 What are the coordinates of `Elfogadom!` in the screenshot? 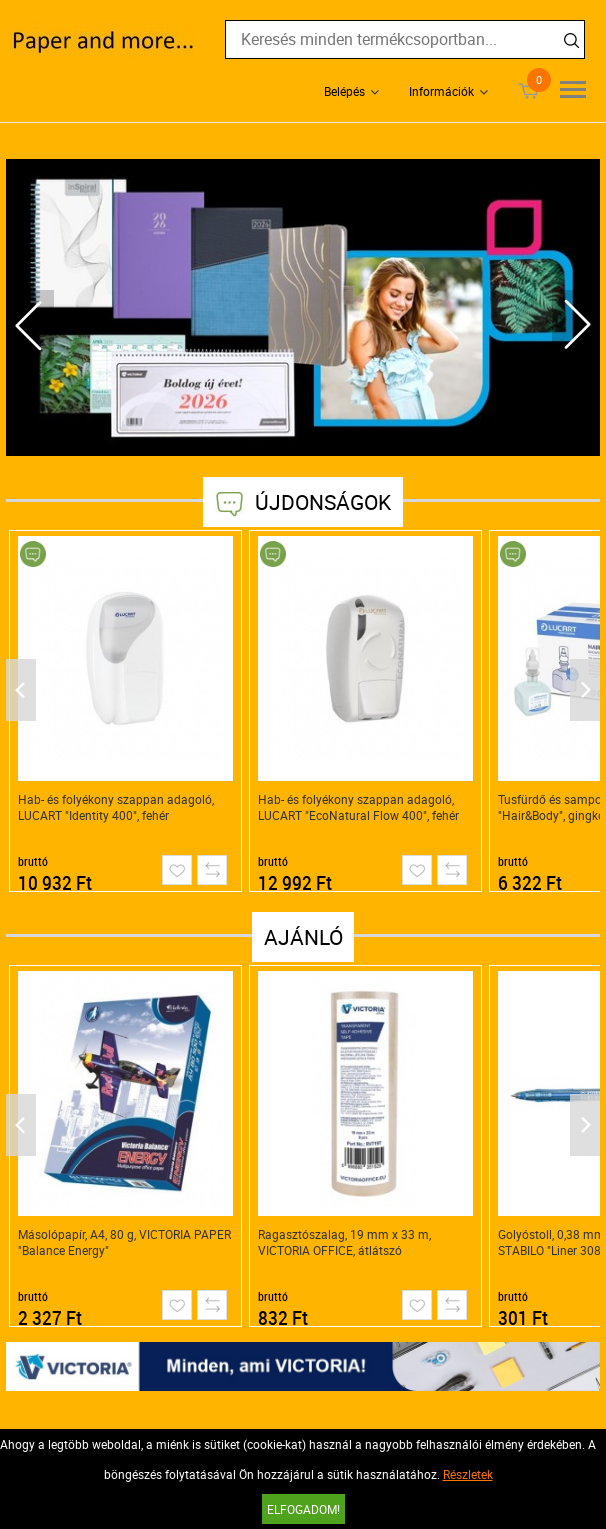 It's located at (303, 1509).